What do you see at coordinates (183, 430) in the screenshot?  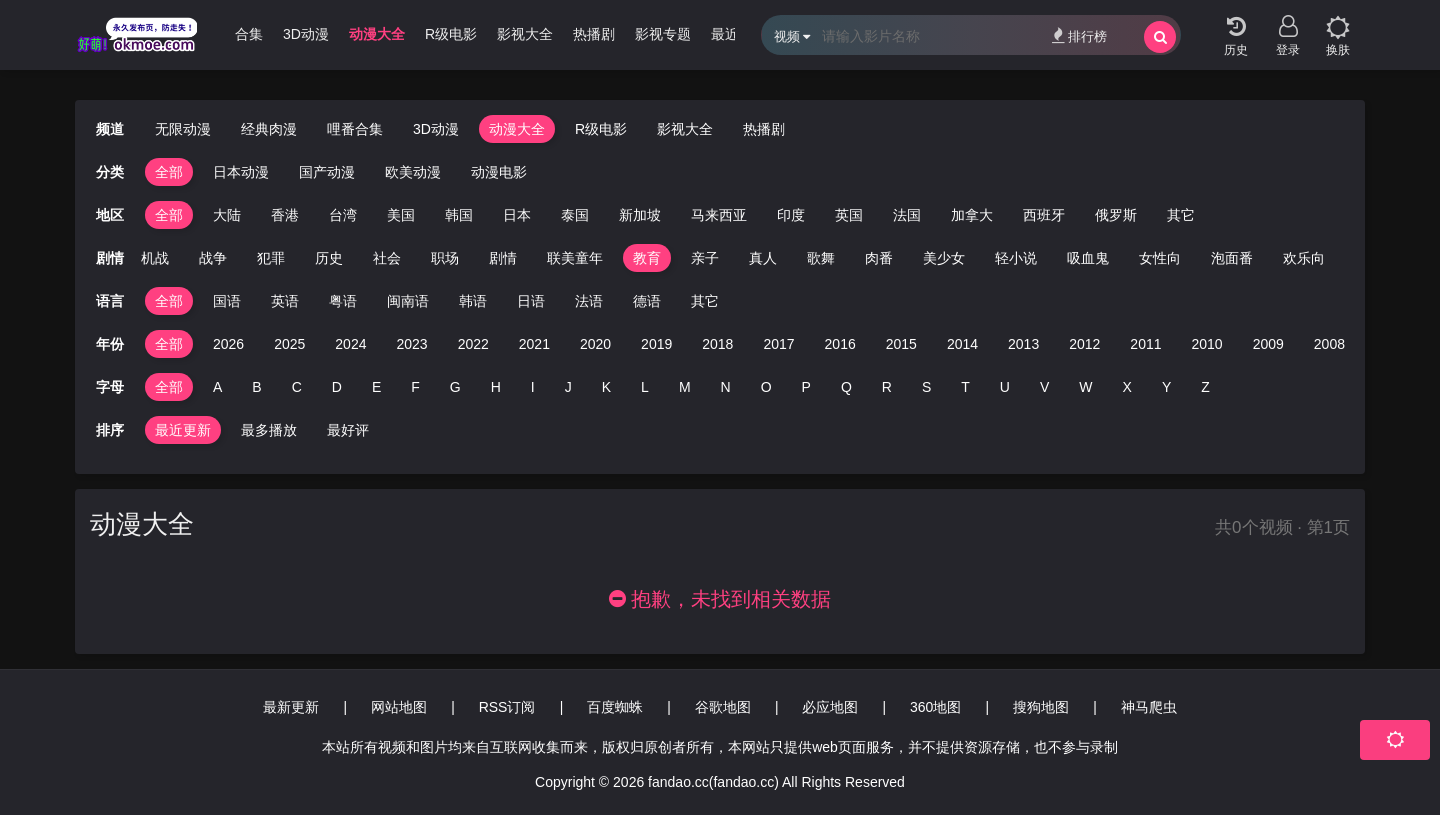 I see `最近更新 [group]` at bounding box center [183, 430].